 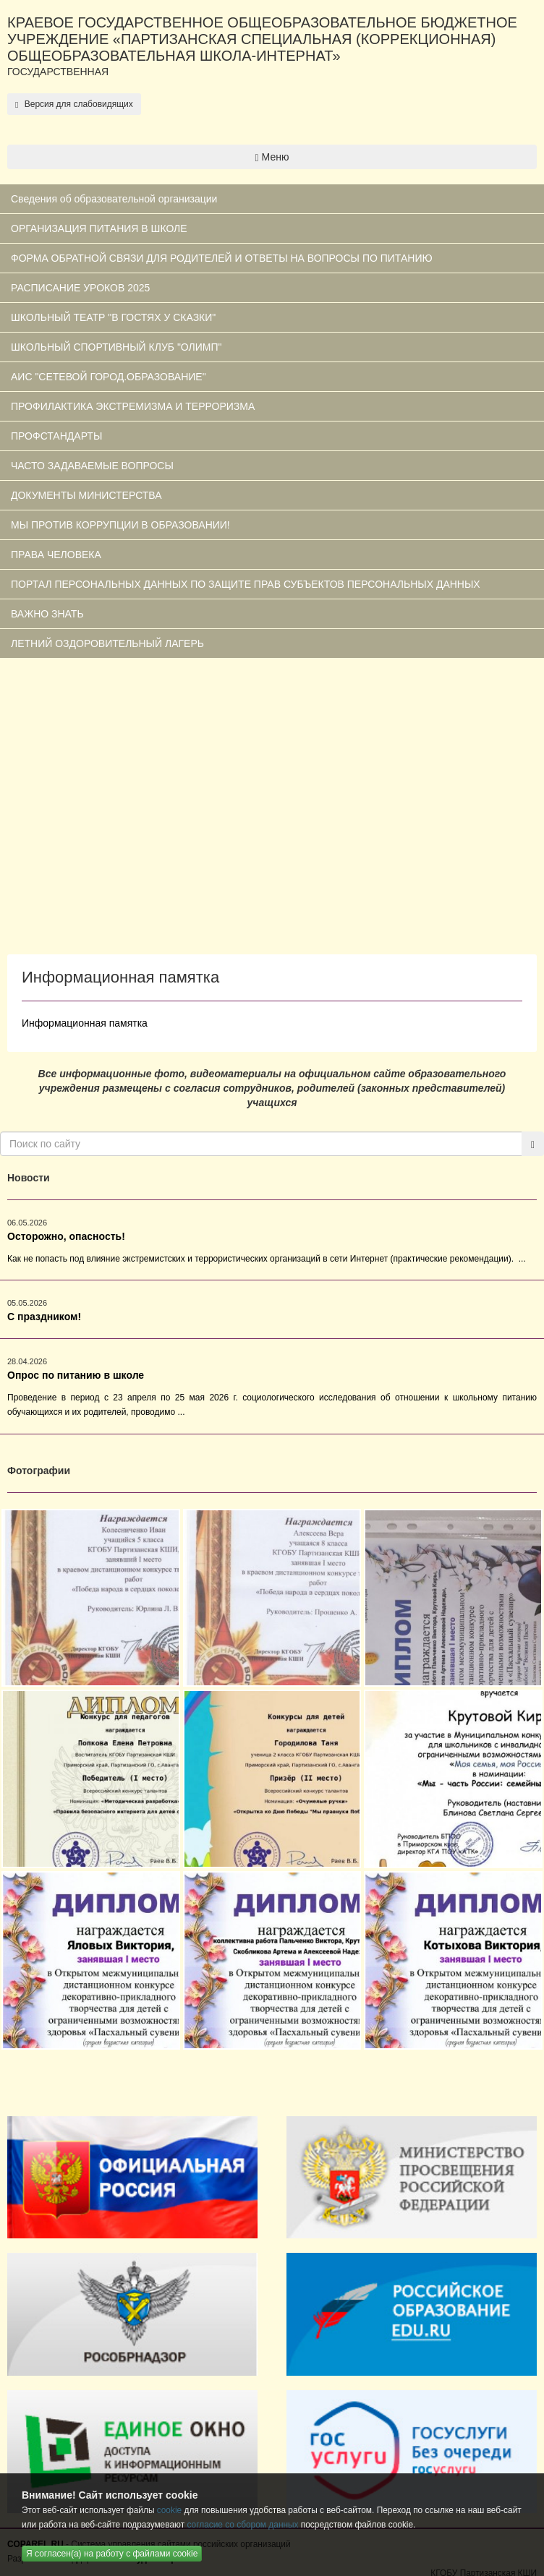 What do you see at coordinates (80, 288) in the screenshot?
I see `РАСПИСАНИЕ УРОКОВ 2025` at bounding box center [80, 288].